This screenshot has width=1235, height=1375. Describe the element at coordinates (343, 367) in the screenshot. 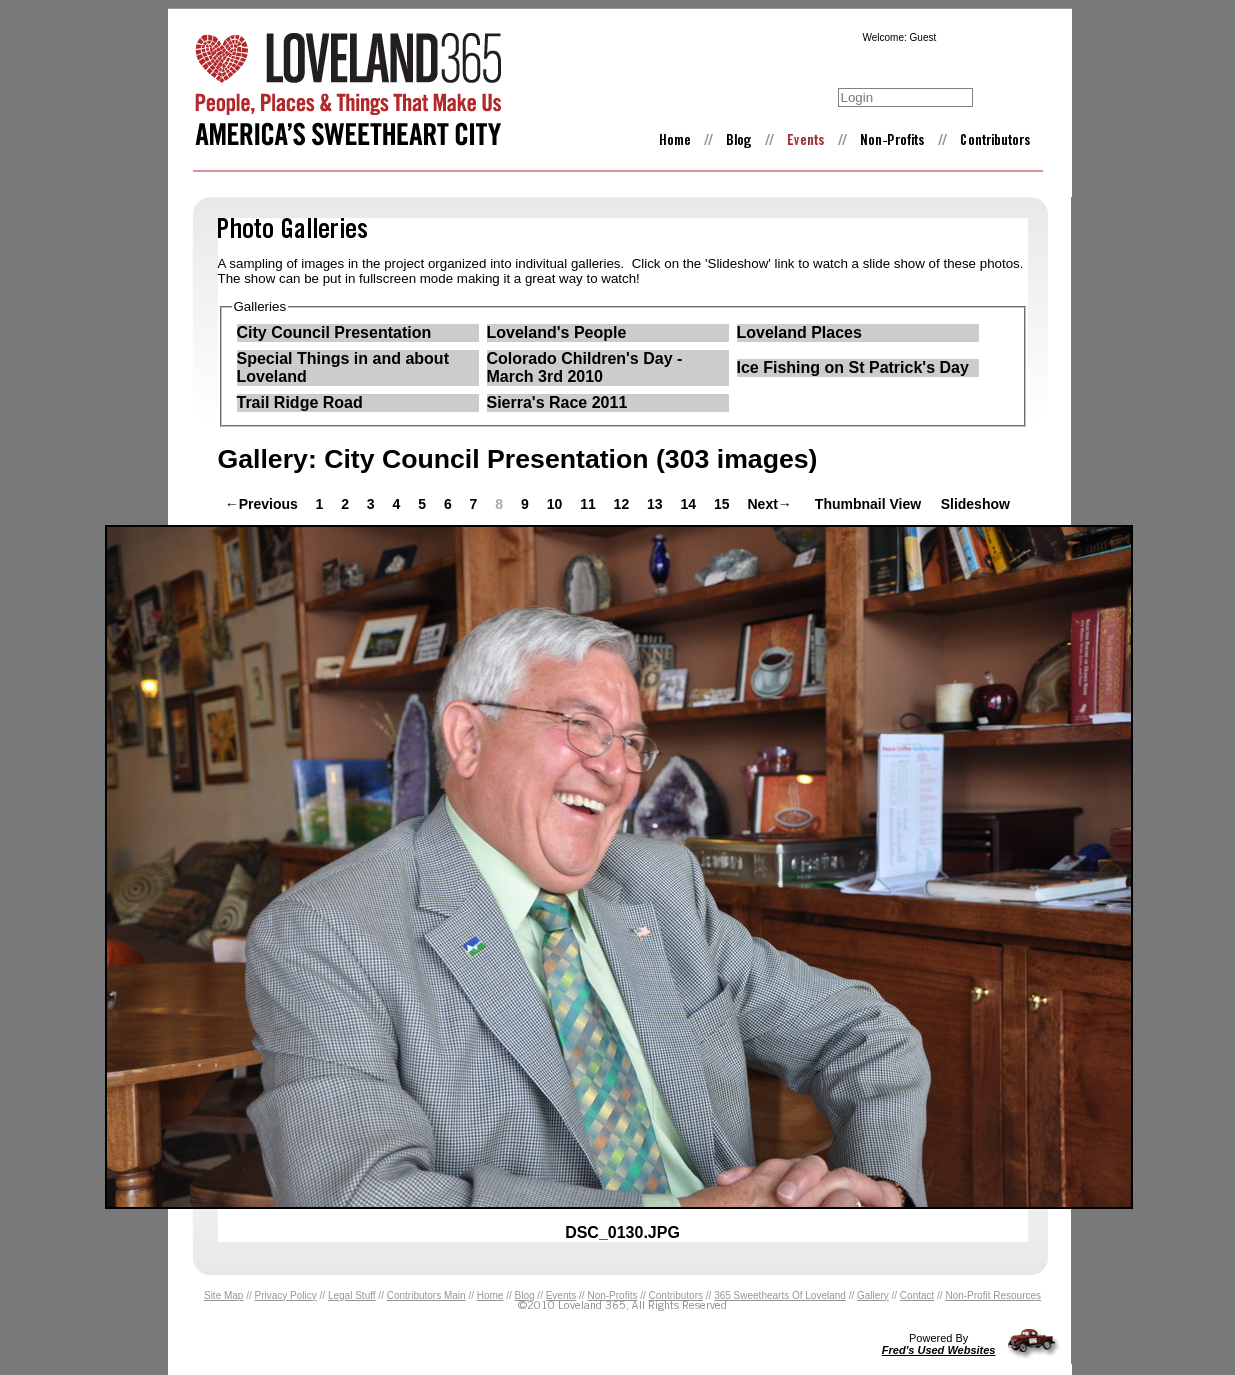

I see `Special Things in and about Loveland` at that location.